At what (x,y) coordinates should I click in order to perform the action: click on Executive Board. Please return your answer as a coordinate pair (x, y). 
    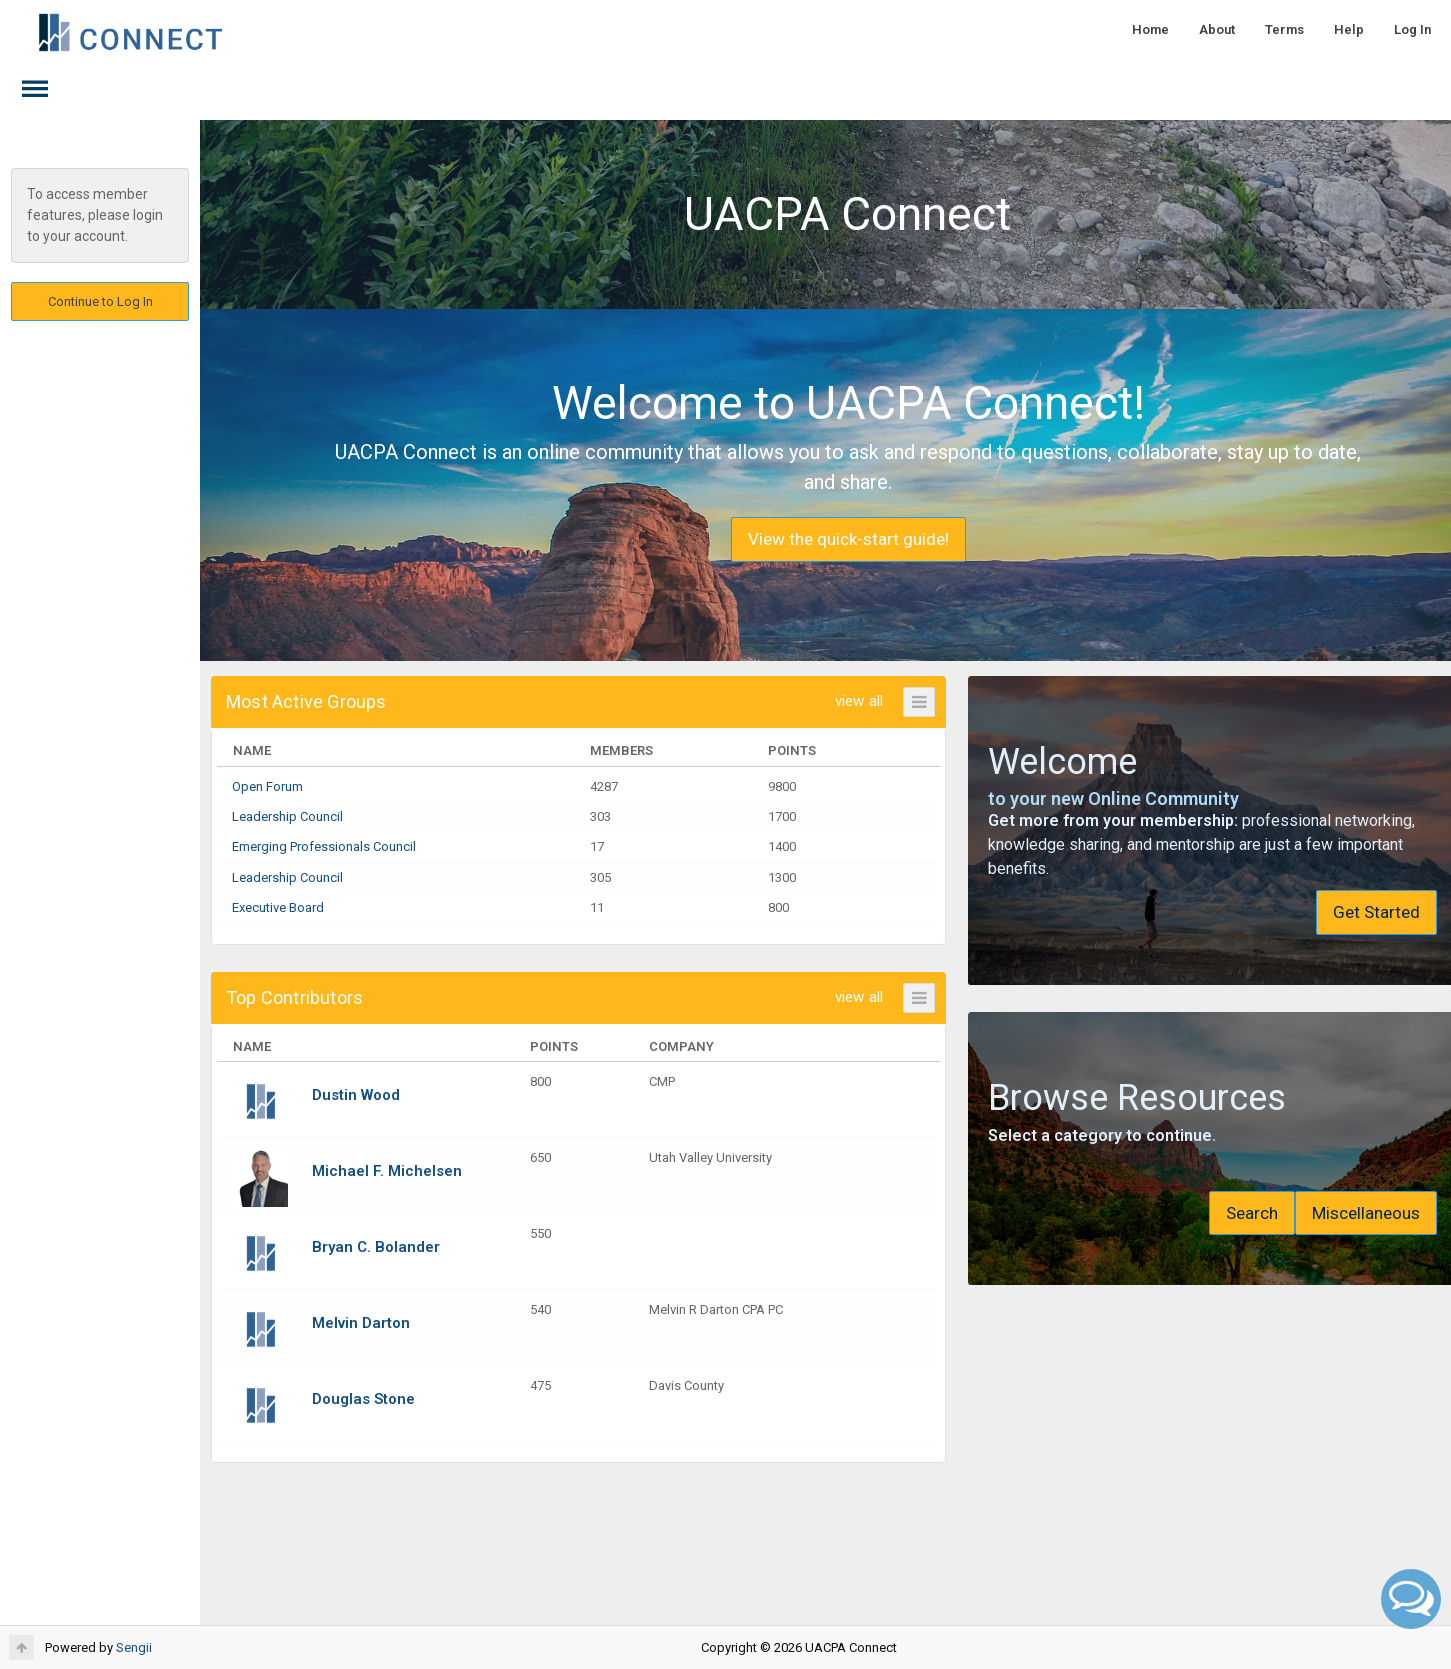
    Looking at the image, I should click on (278, 907).